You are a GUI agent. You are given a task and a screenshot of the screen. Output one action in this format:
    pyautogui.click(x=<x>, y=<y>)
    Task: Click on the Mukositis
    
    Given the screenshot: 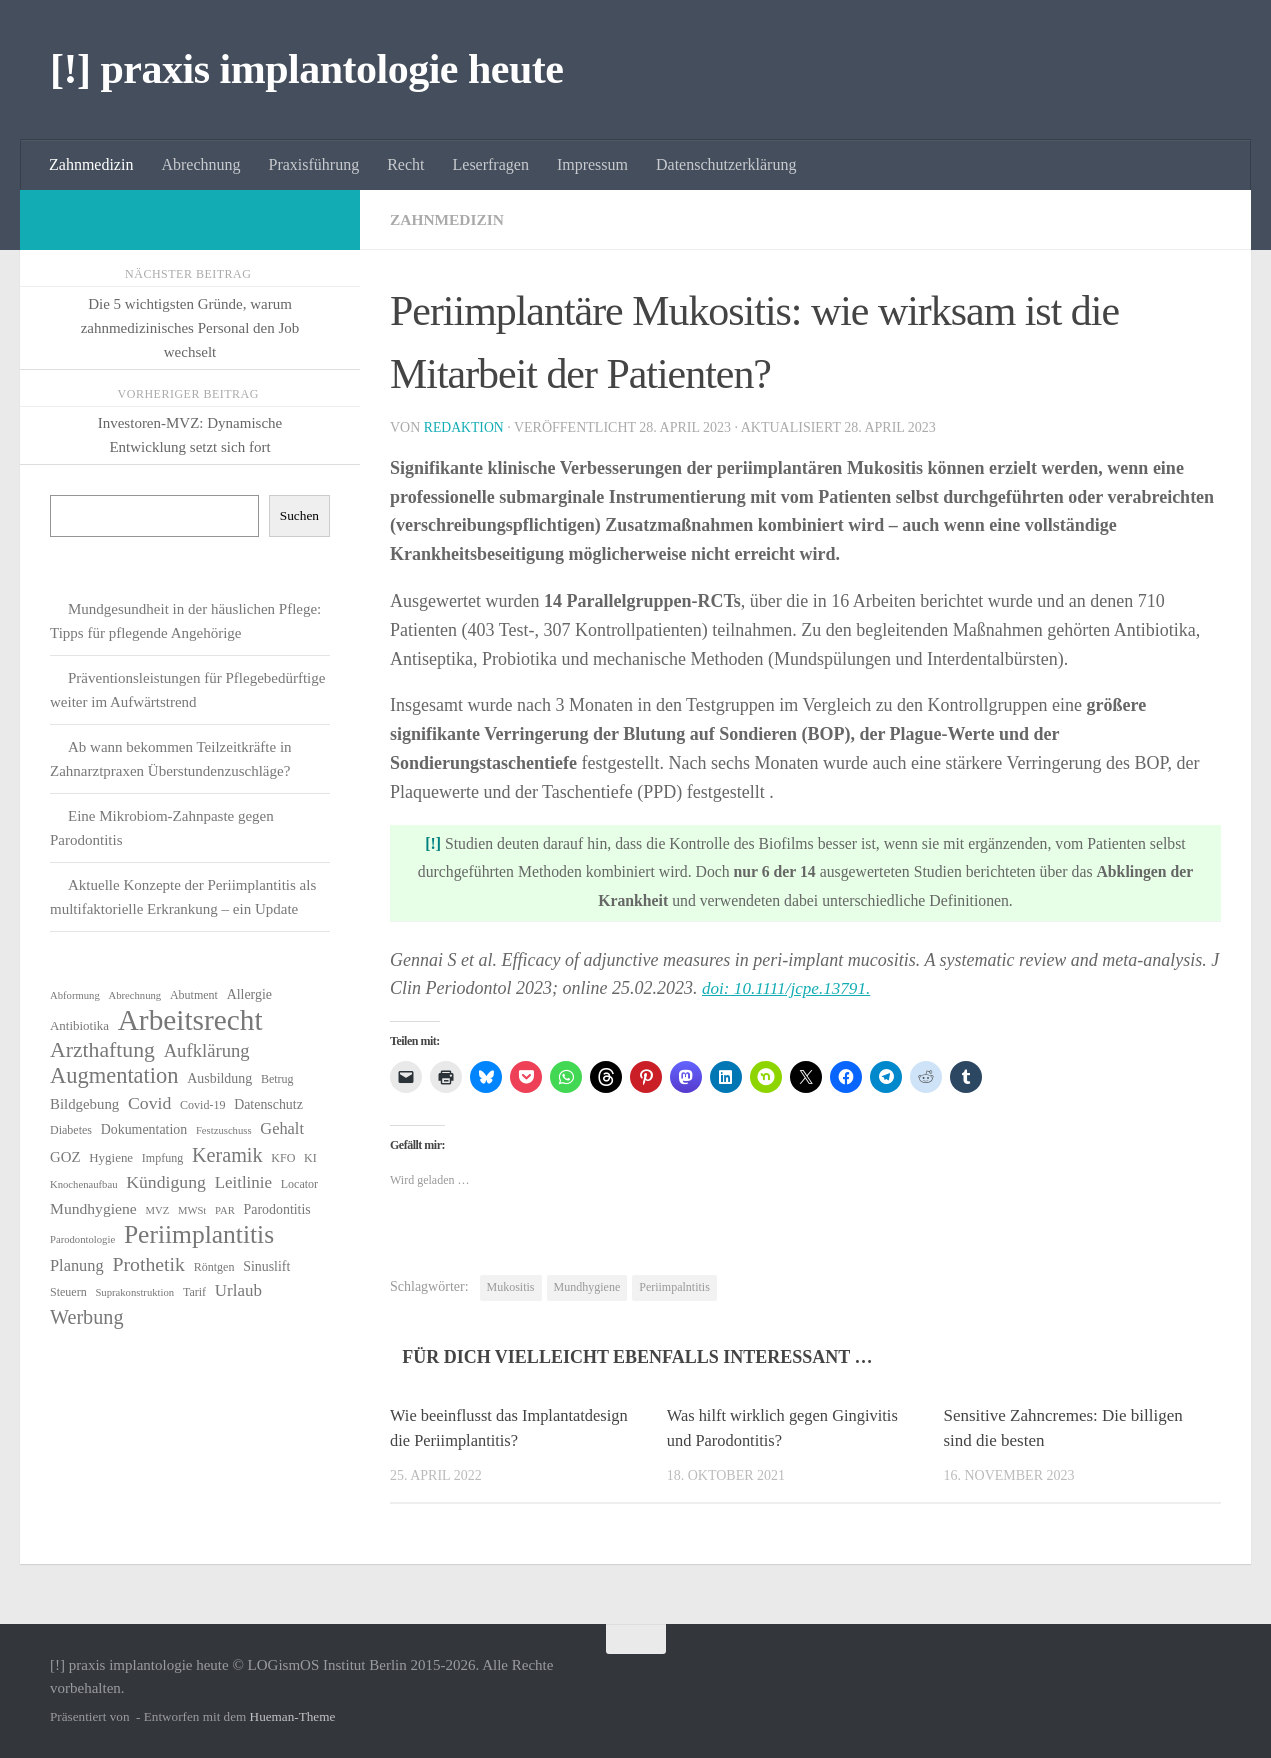 What is the action you would take?
    pyautogui.click(x=511, y=1287)
    